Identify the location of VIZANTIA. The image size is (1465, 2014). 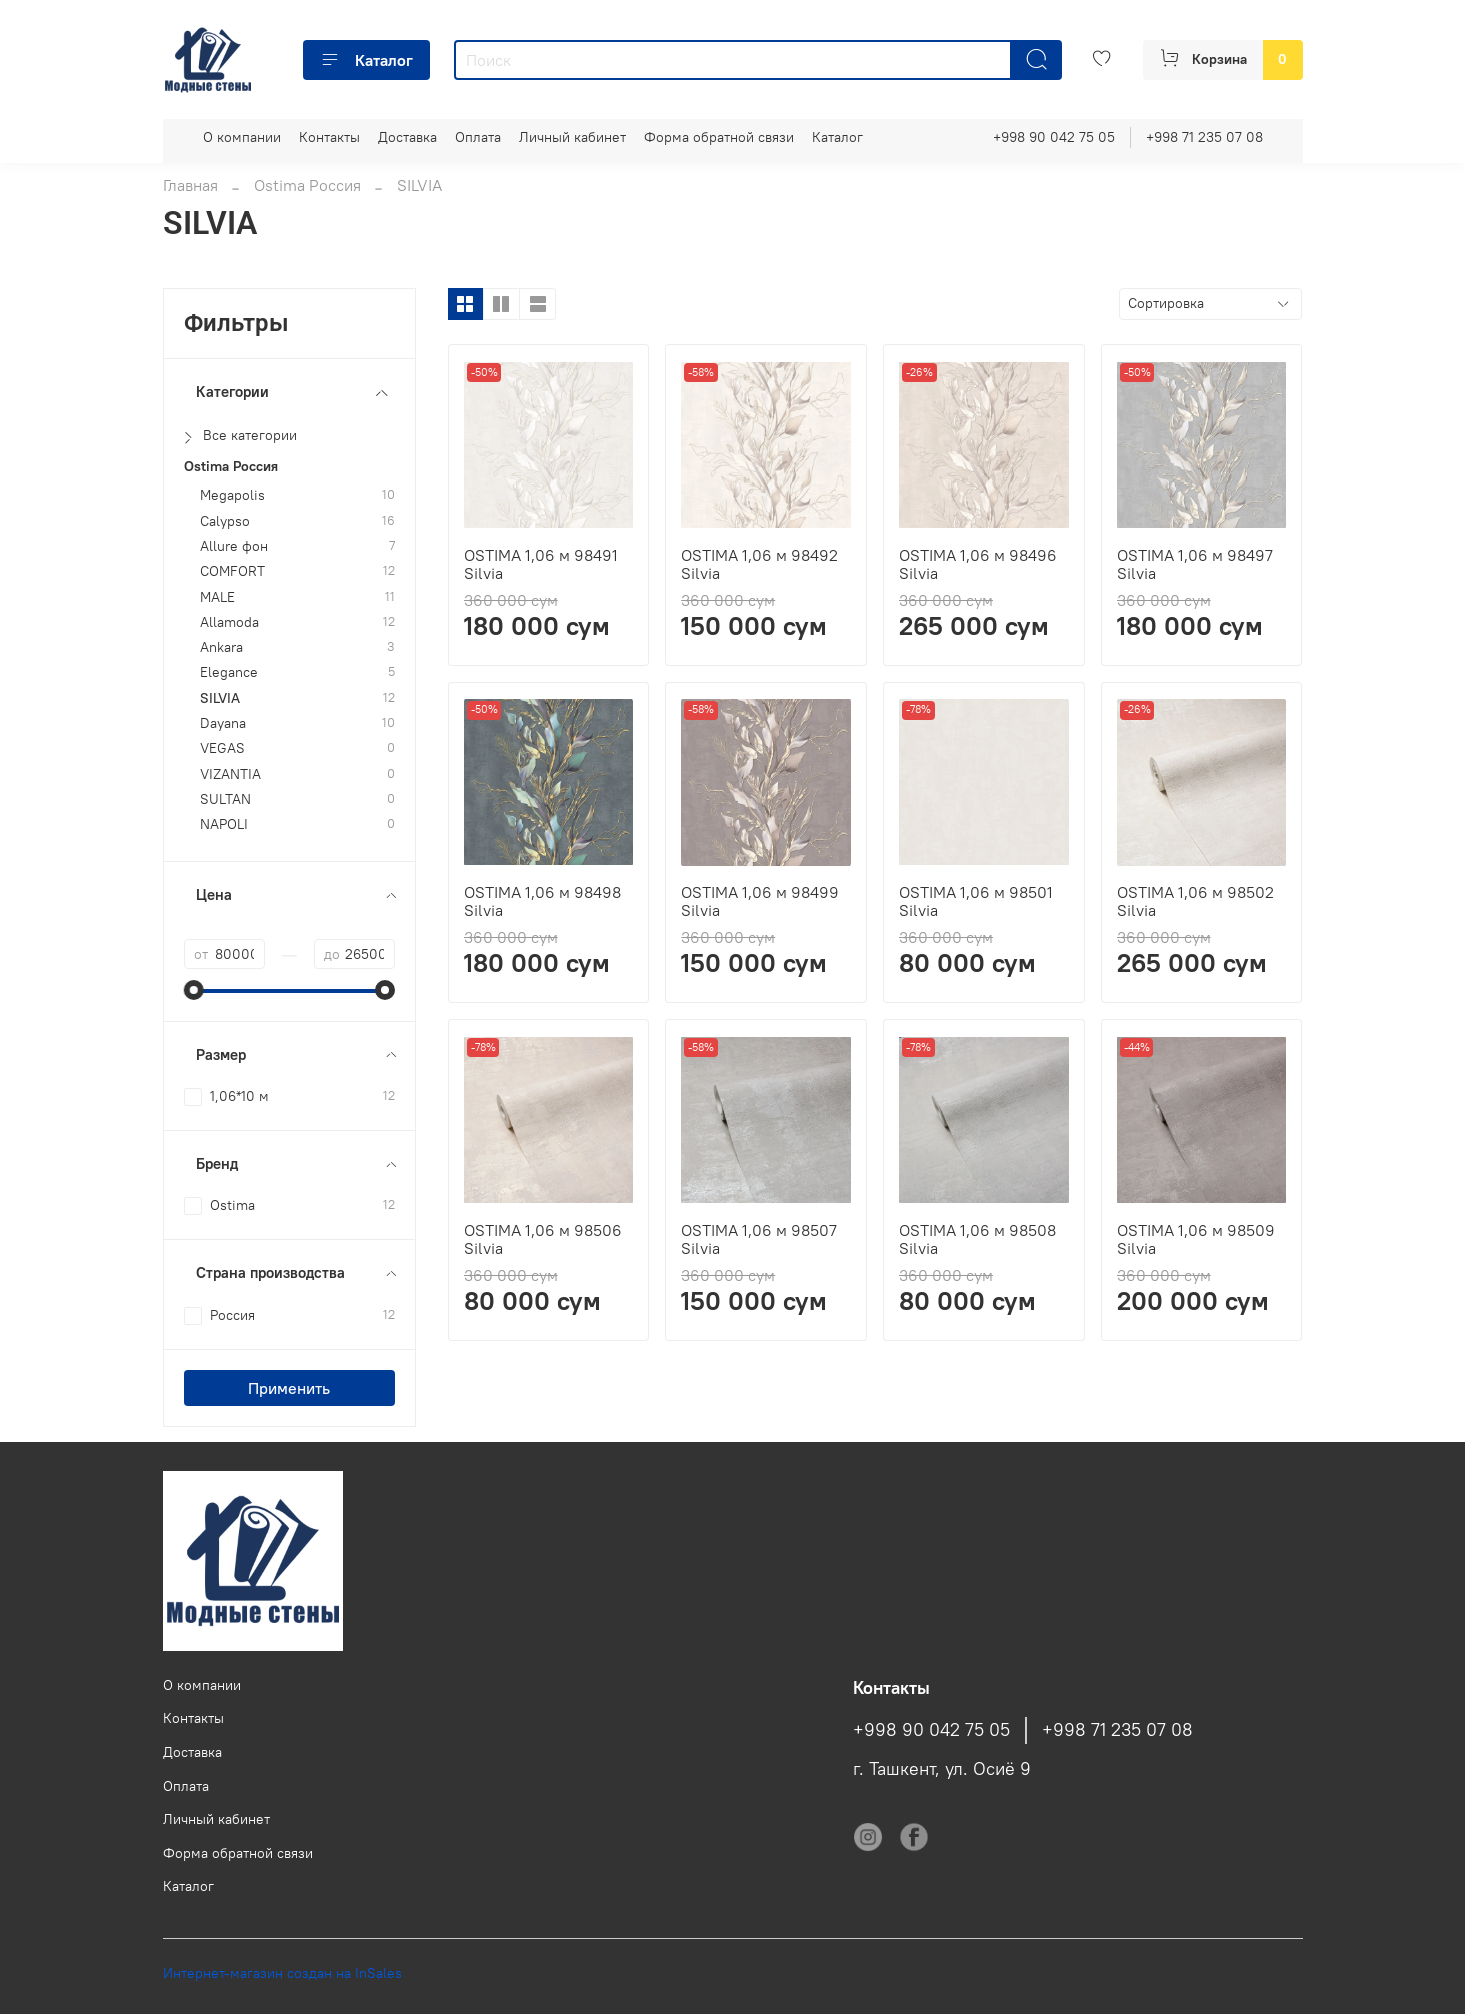
(230, 774).